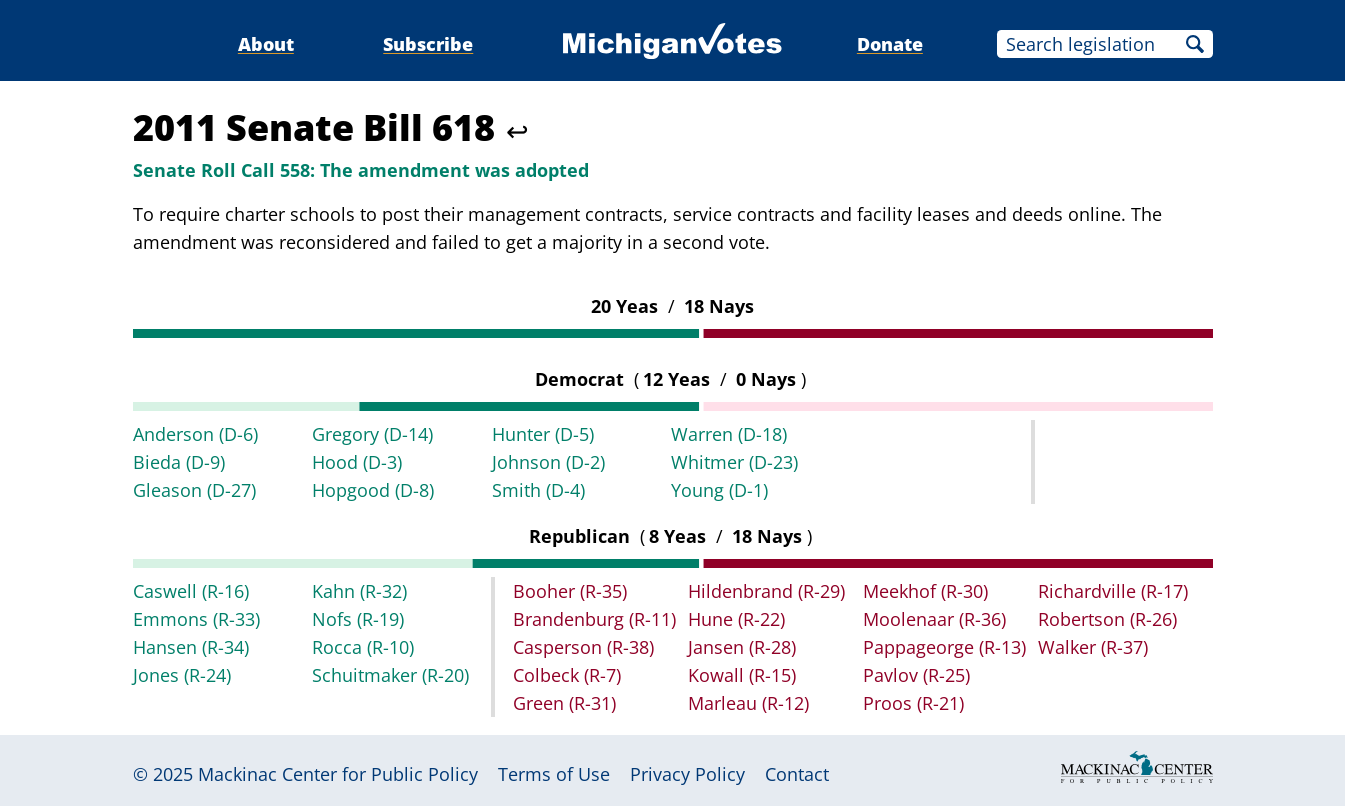  I want to click on Proos, so click(913, 703).